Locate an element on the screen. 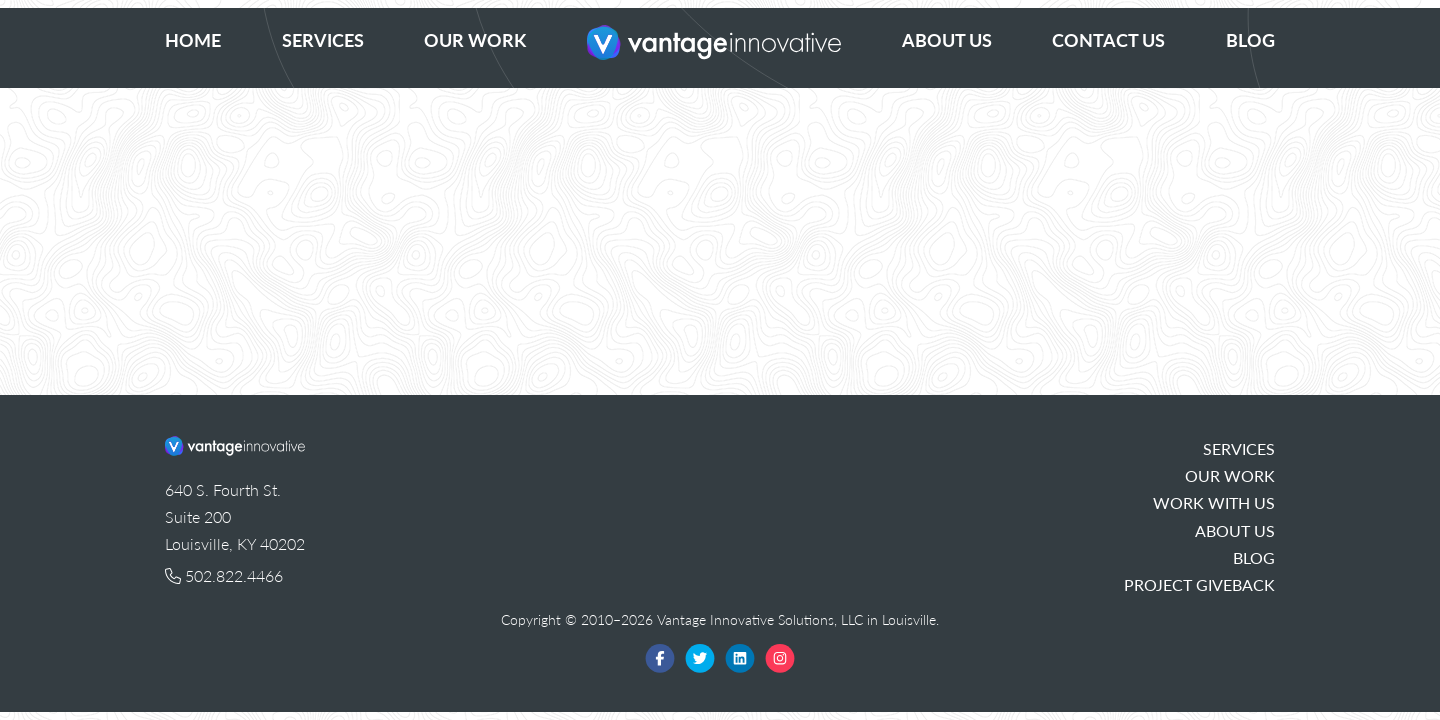 The height and width of the screenshot is (720, 1440). 502.822.4466 is located at coordinates (224, 575).